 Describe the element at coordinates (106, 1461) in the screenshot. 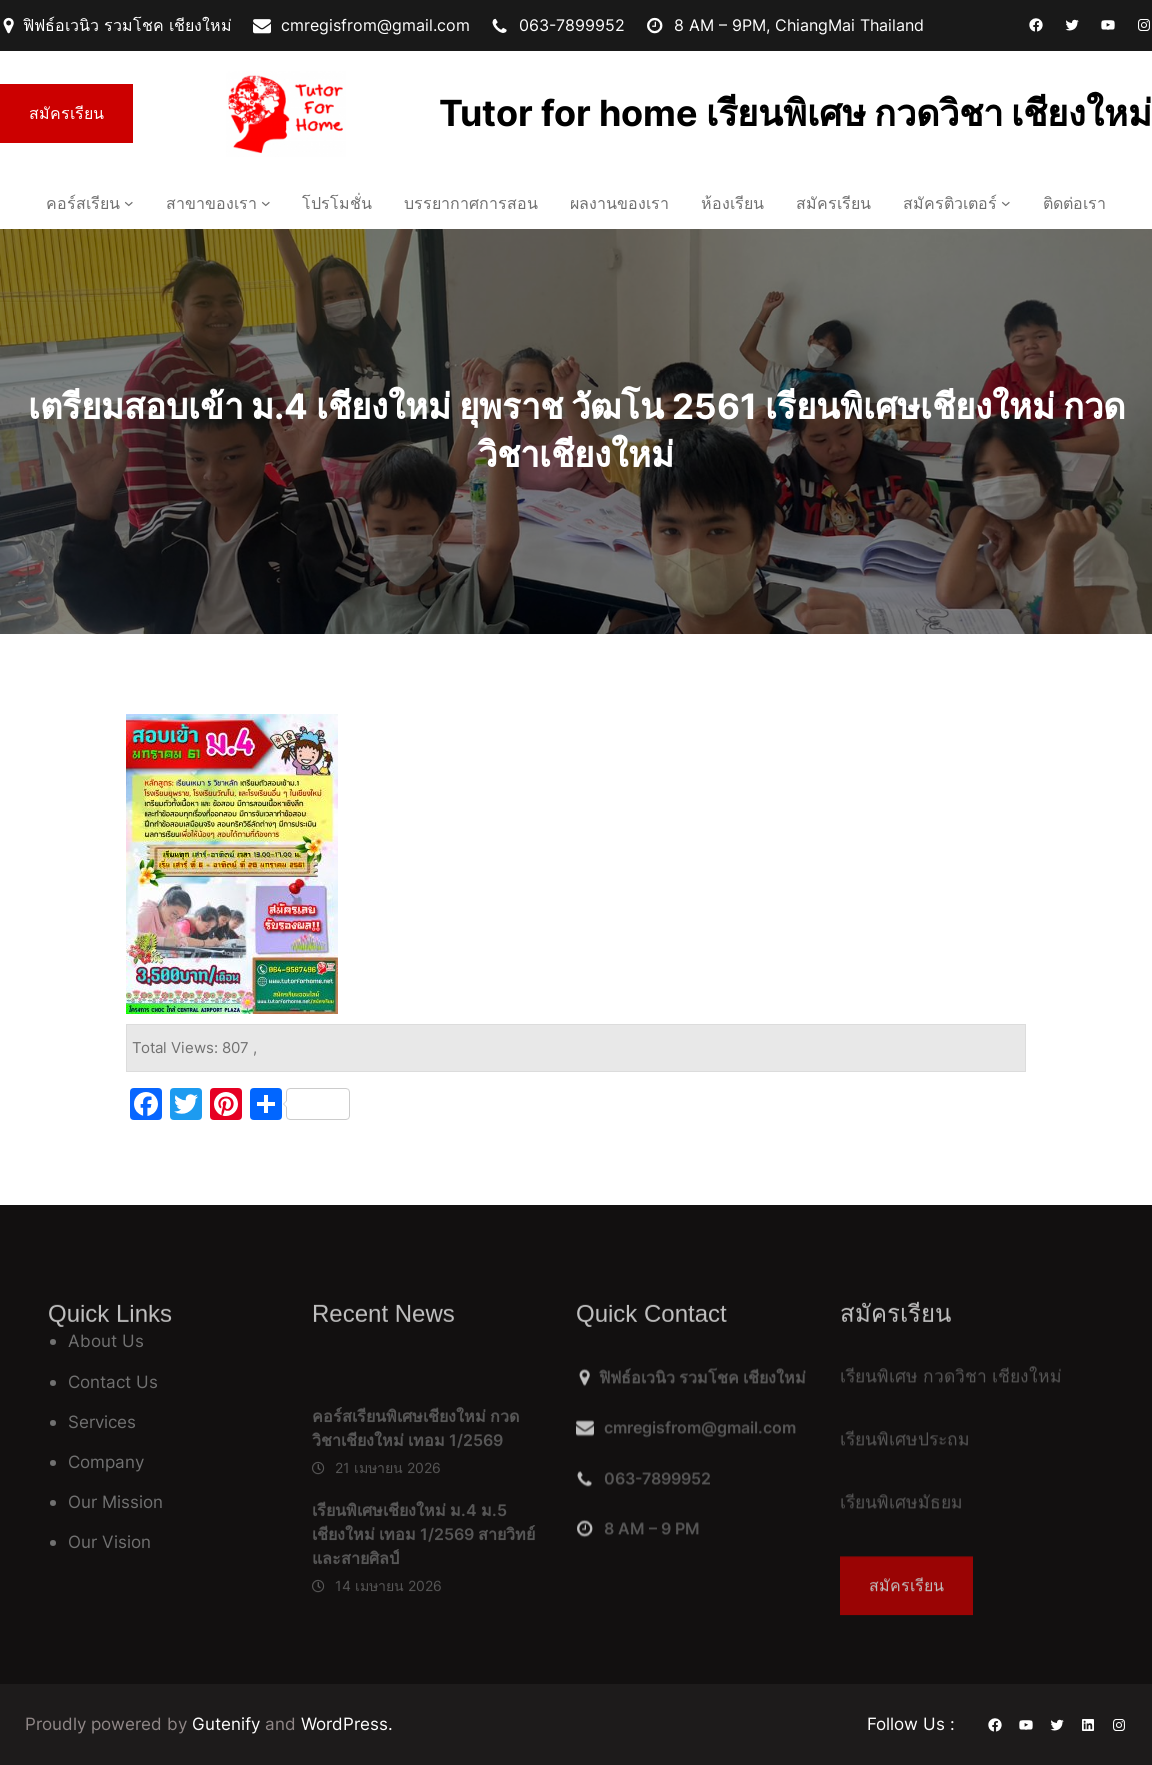

I see `Company` at that location.